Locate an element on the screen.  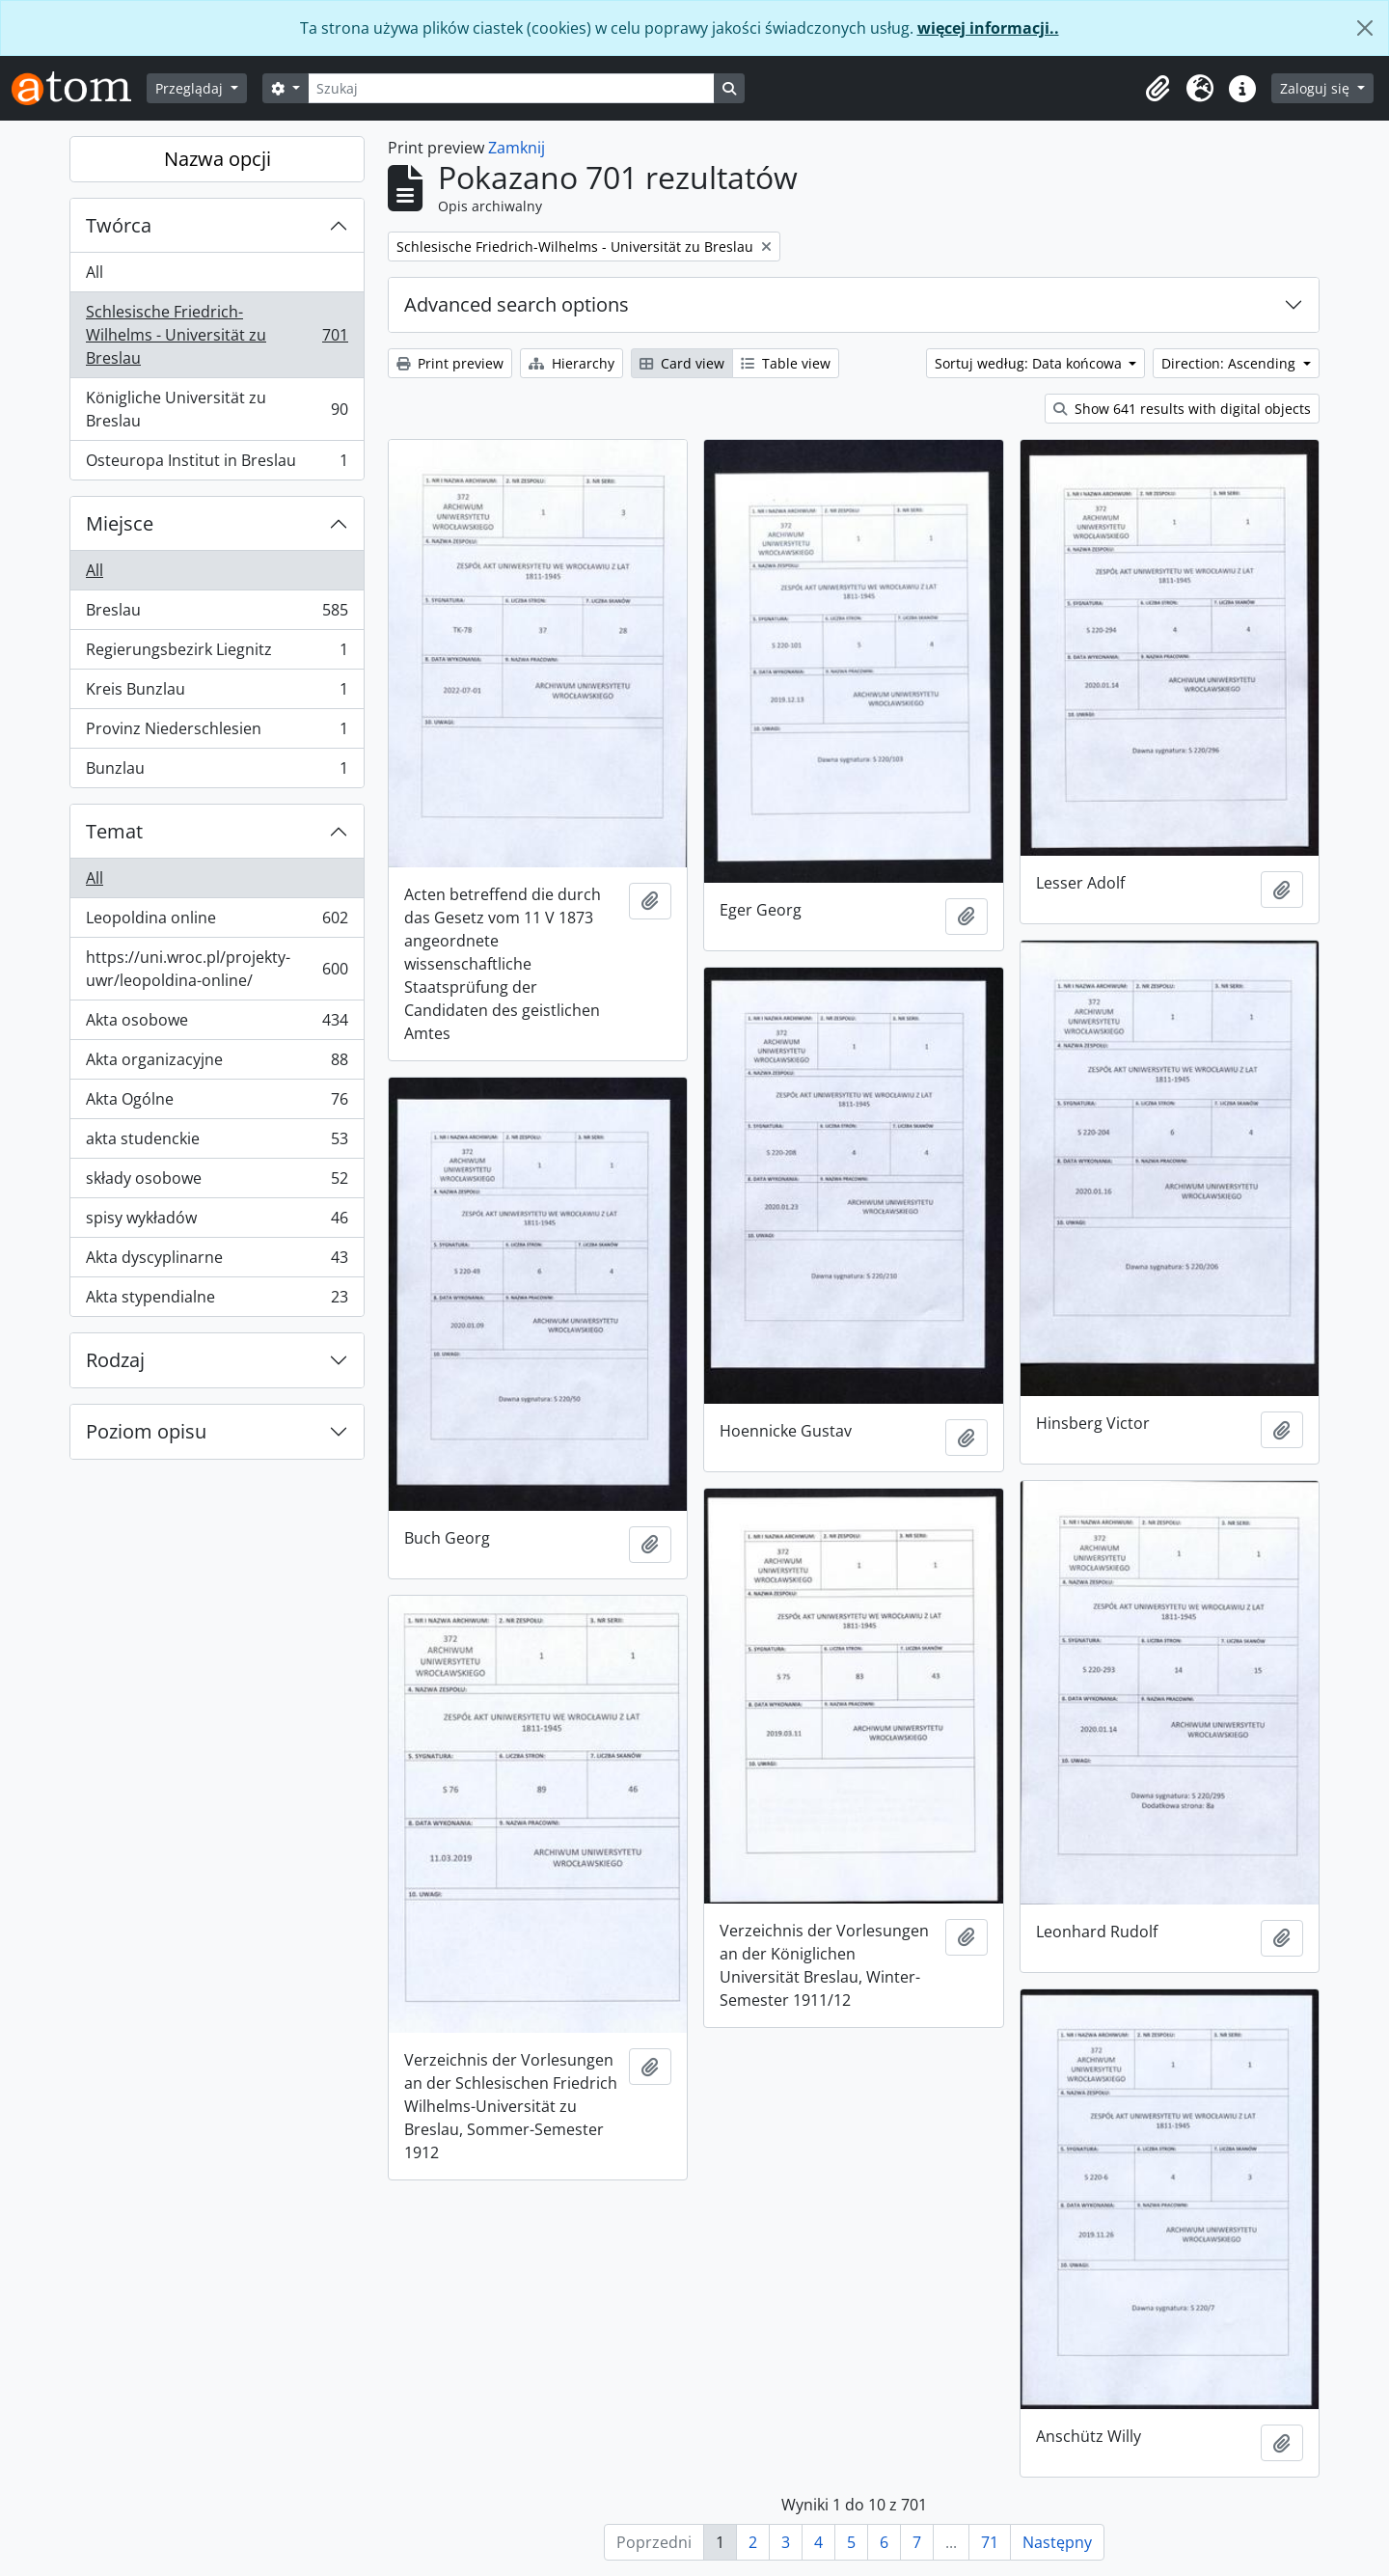
Table view is located at coordinates (786, 363).